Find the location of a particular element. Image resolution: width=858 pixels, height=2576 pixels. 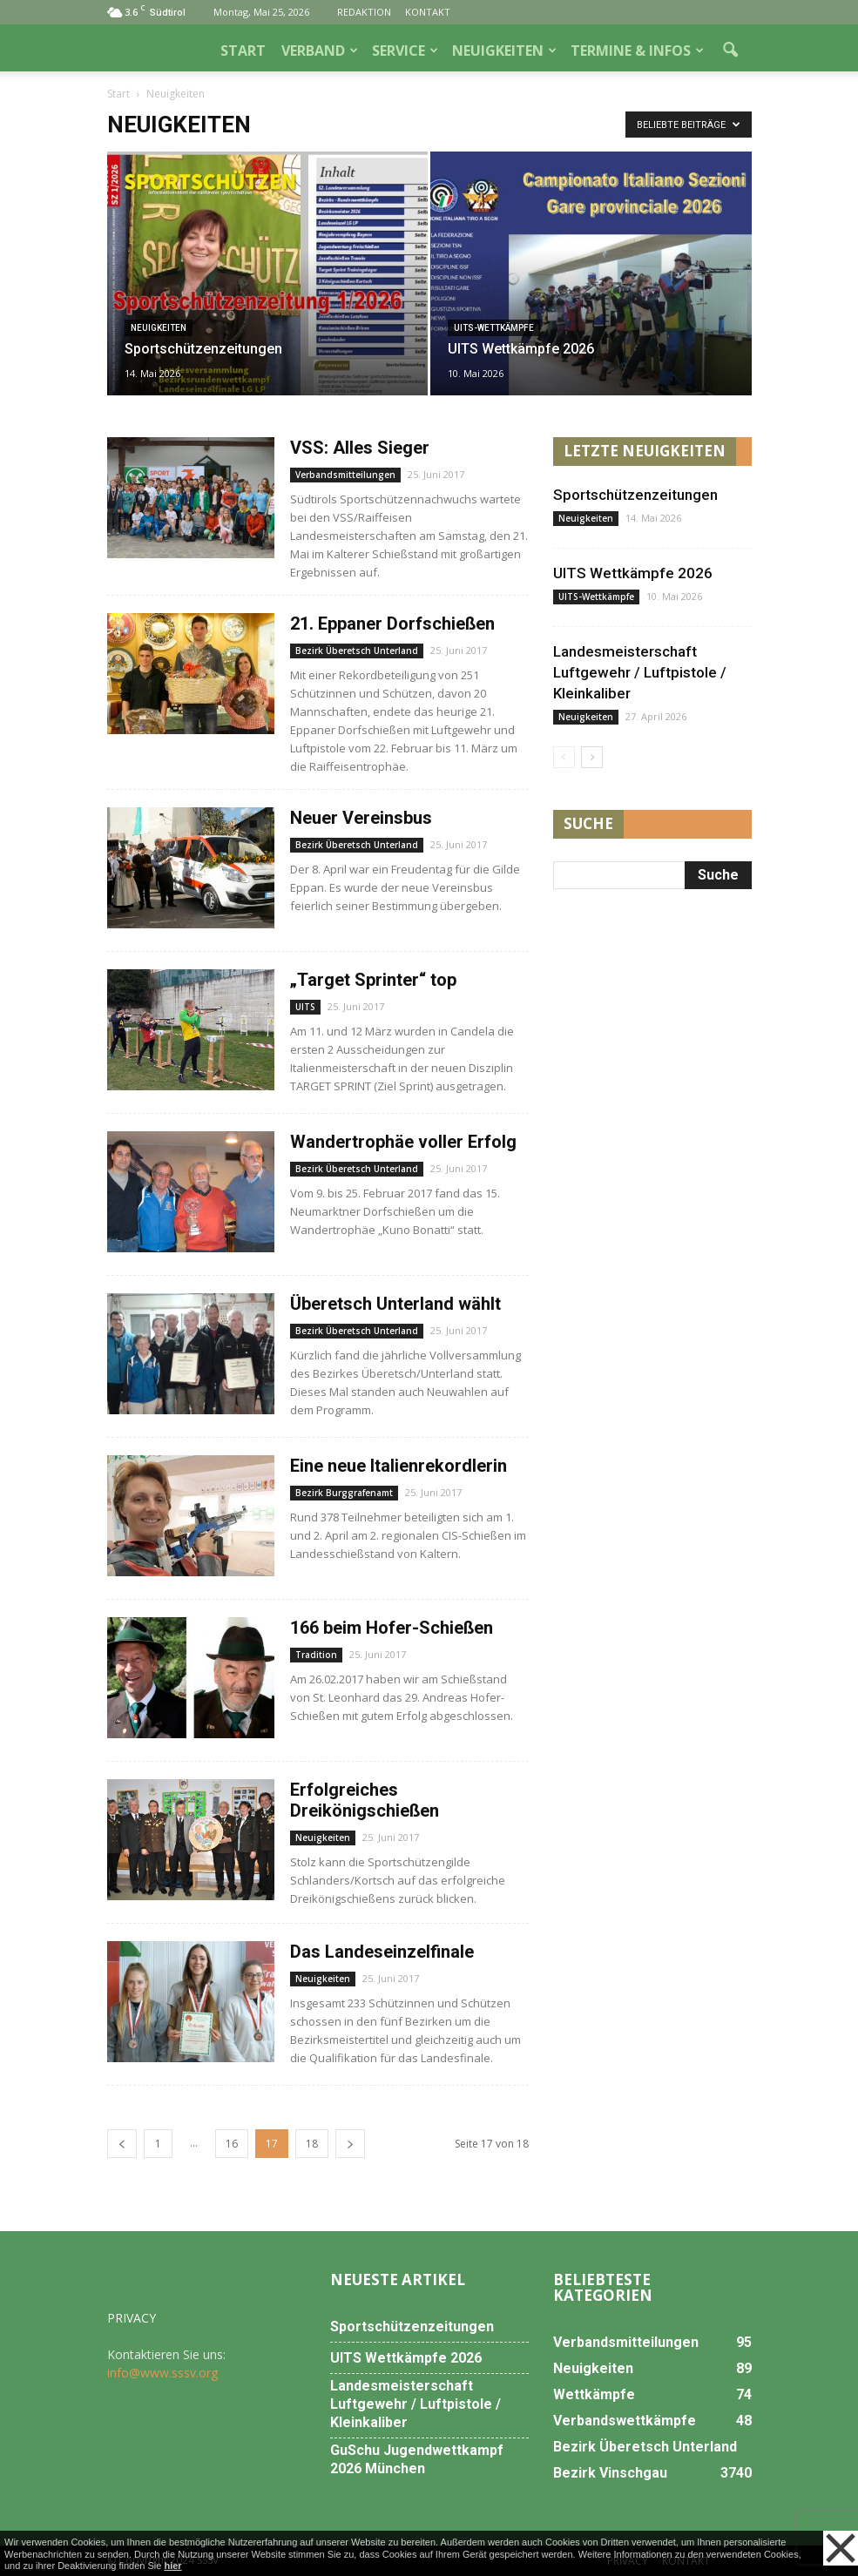

Landesmeisterschaft Luftgewehr / Luftpistole / Kleinkaliber is located at coordinates (639, 672).